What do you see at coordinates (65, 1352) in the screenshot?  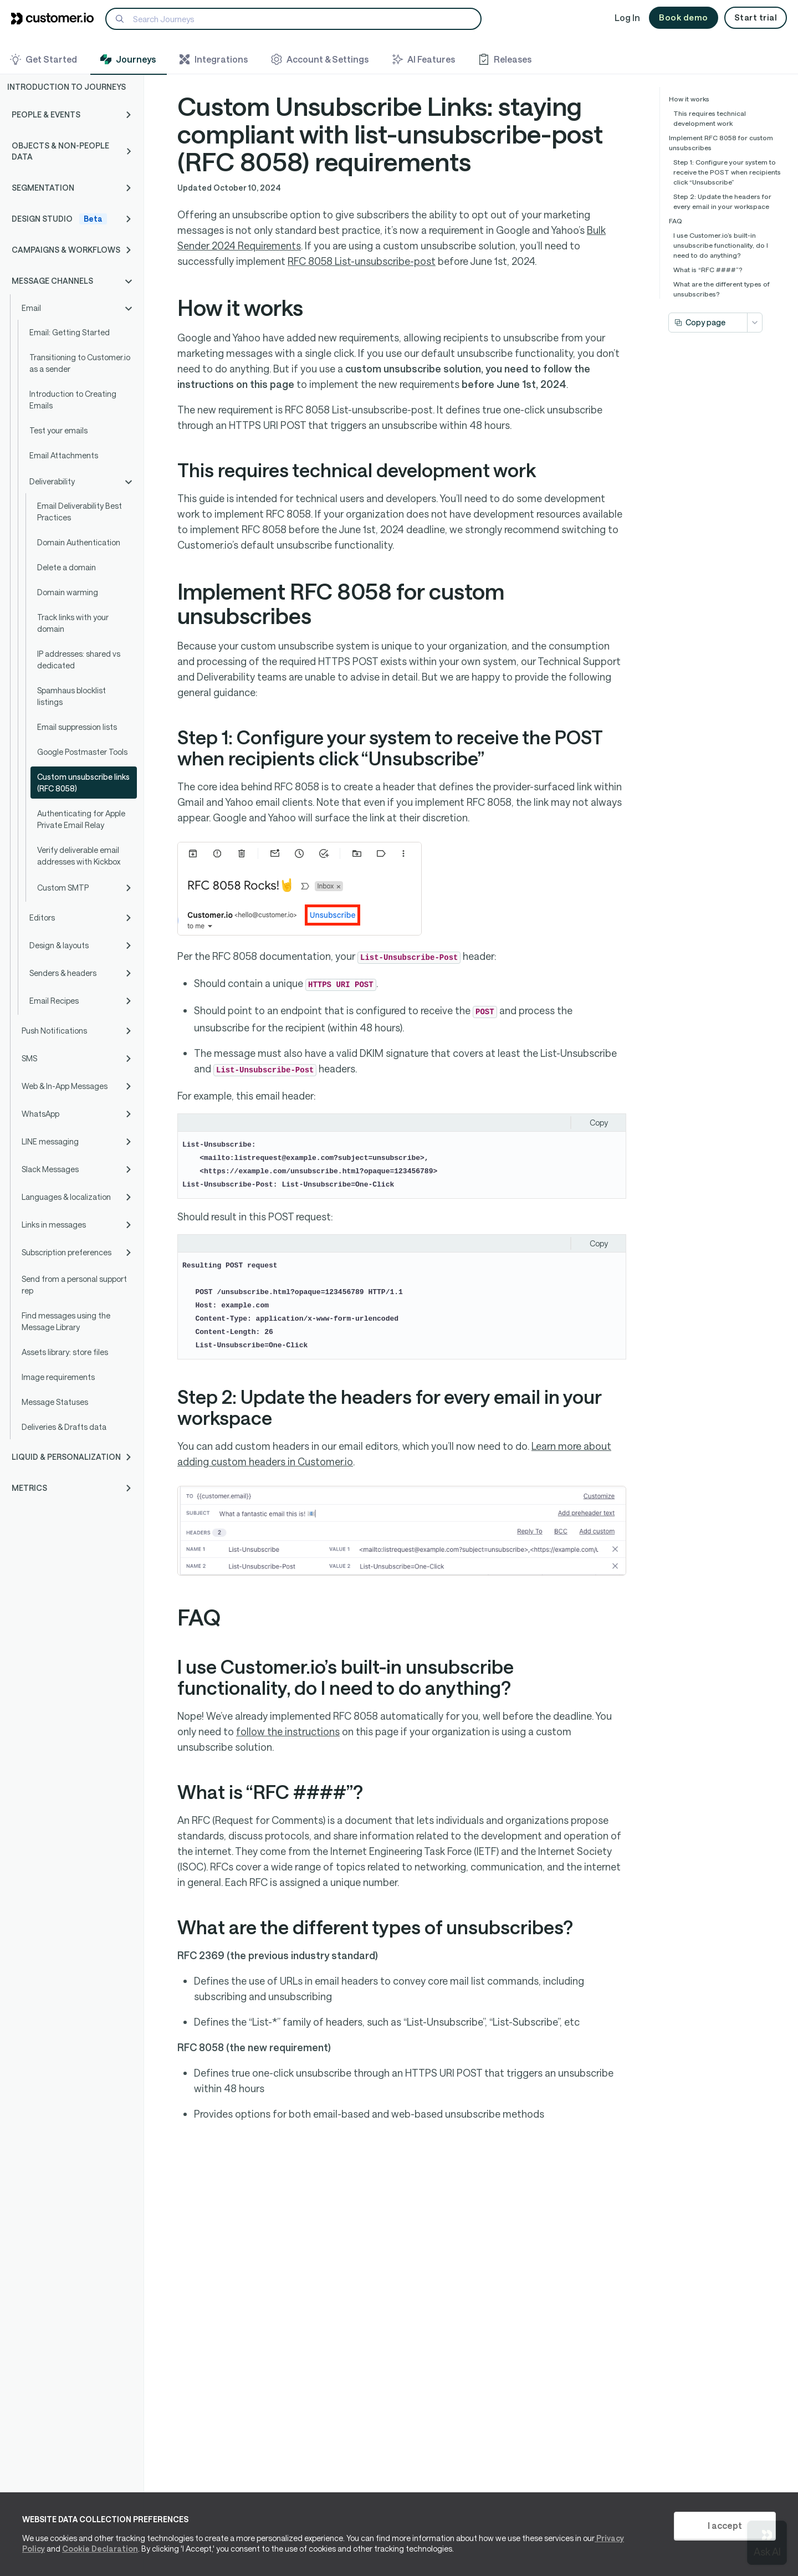 I see `Assets library: store files` at bounding box center [65, 1352].